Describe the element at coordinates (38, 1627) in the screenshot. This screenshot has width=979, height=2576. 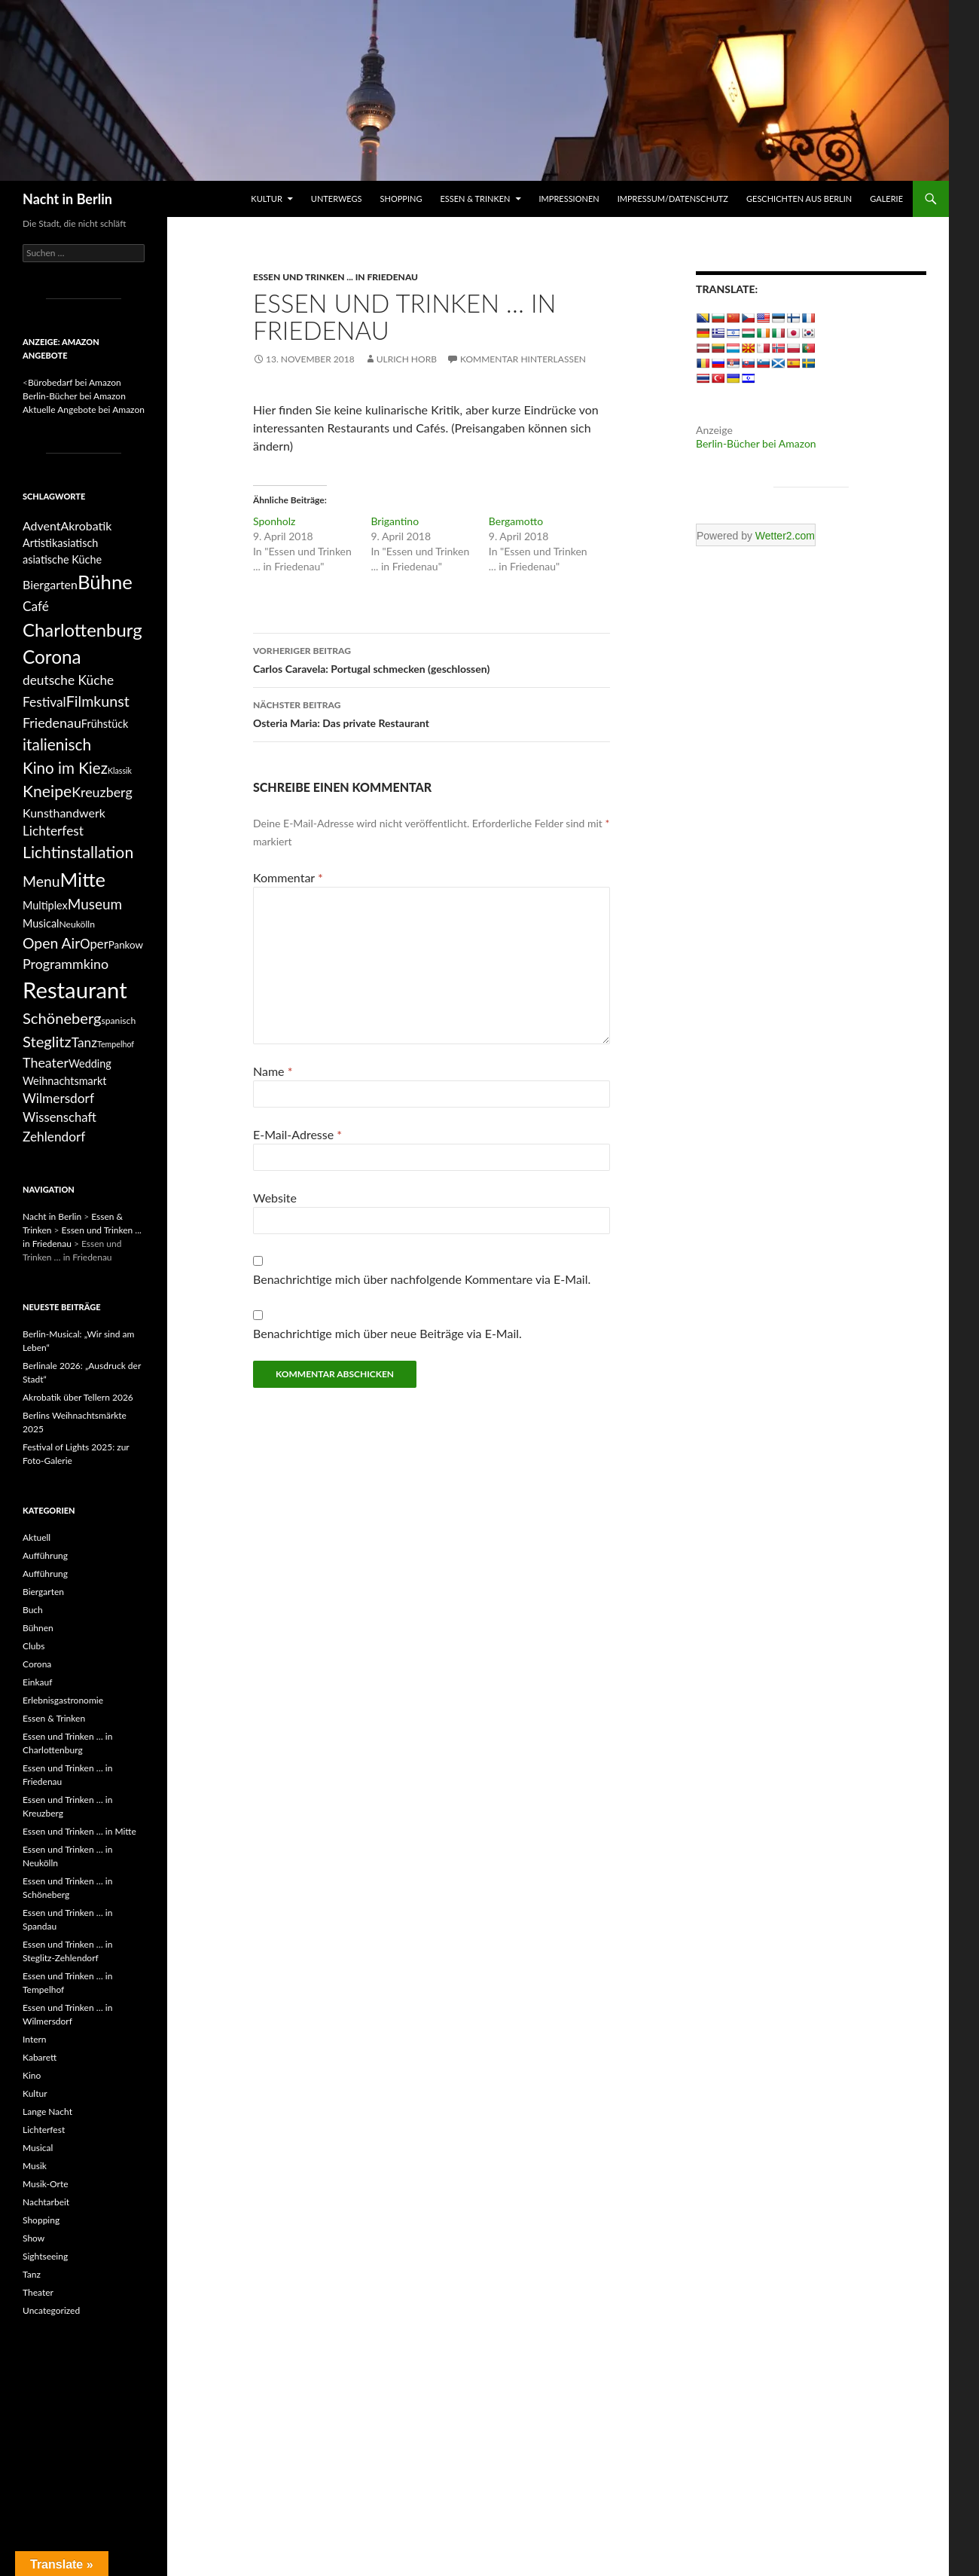
I see `Bühnen` at that location.